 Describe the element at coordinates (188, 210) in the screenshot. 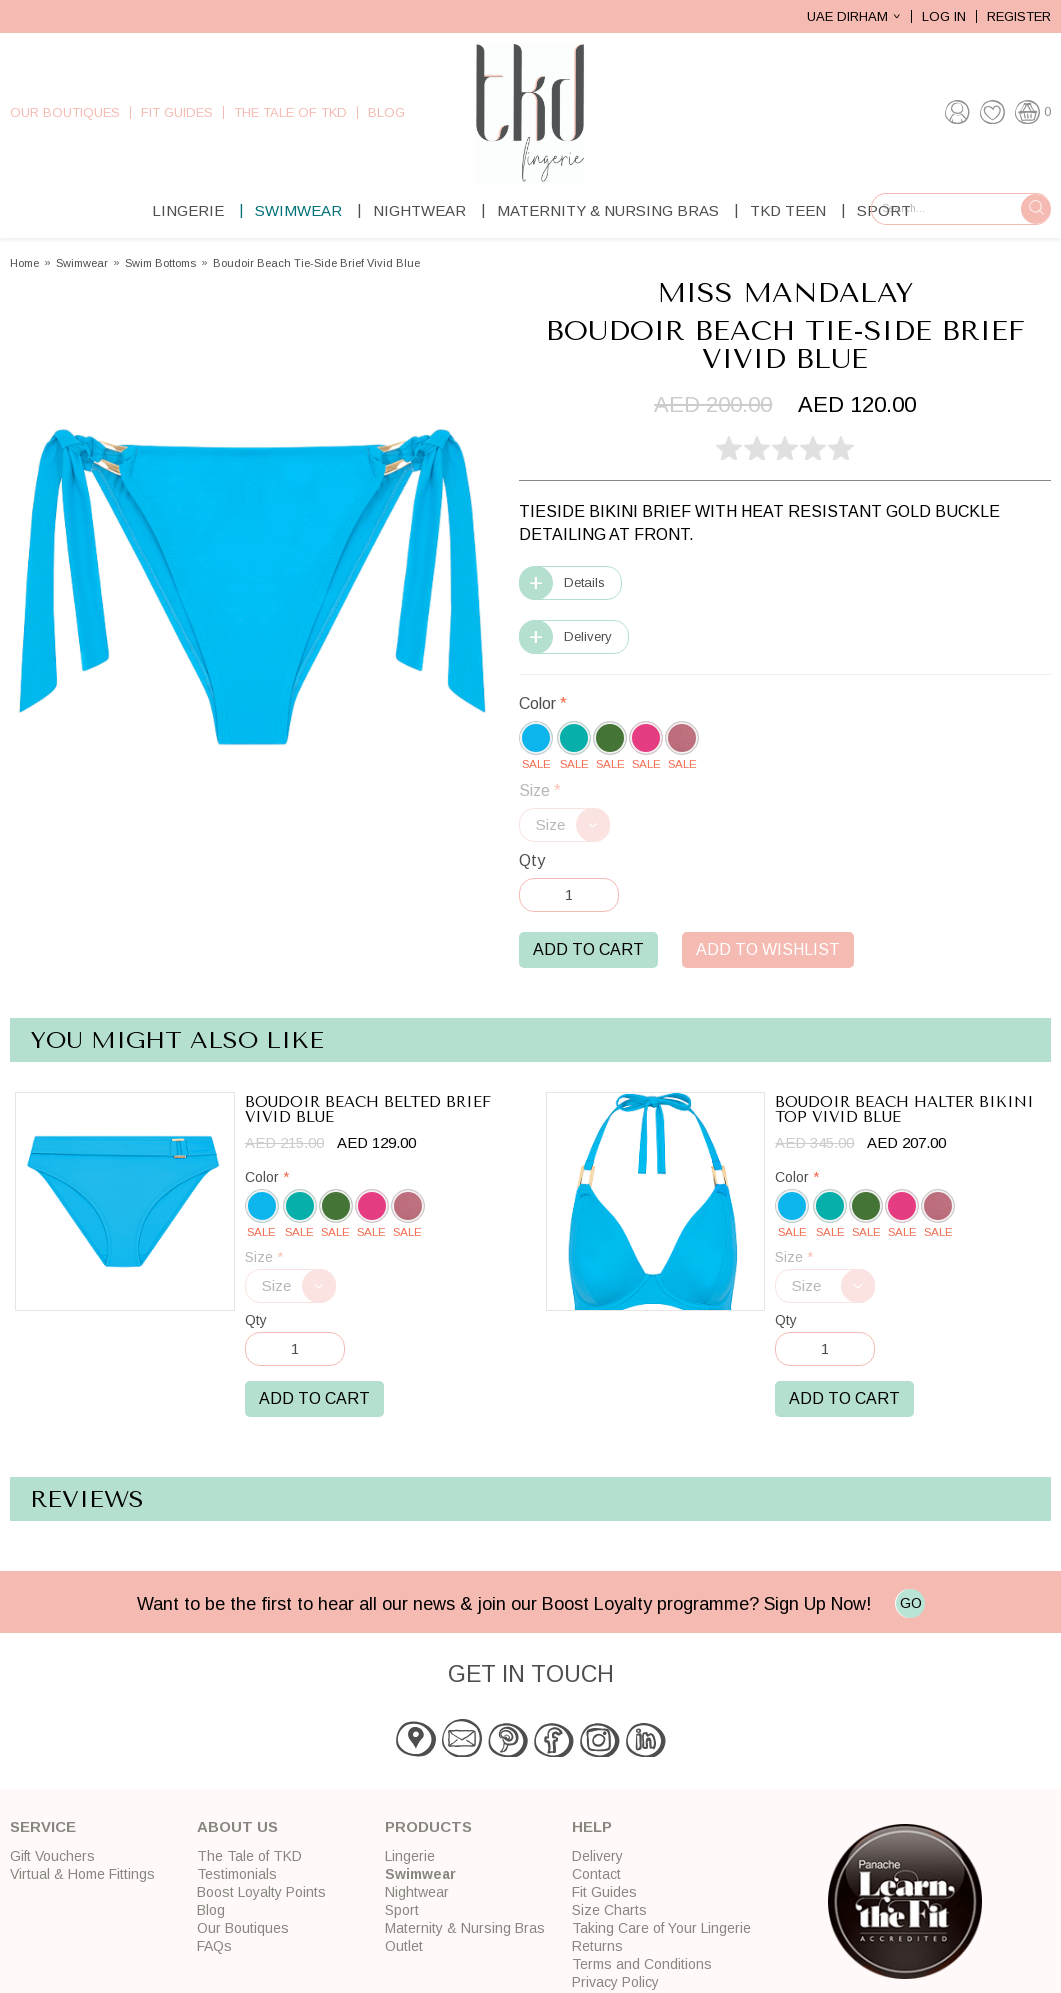

I see `Lingerie` at that location.